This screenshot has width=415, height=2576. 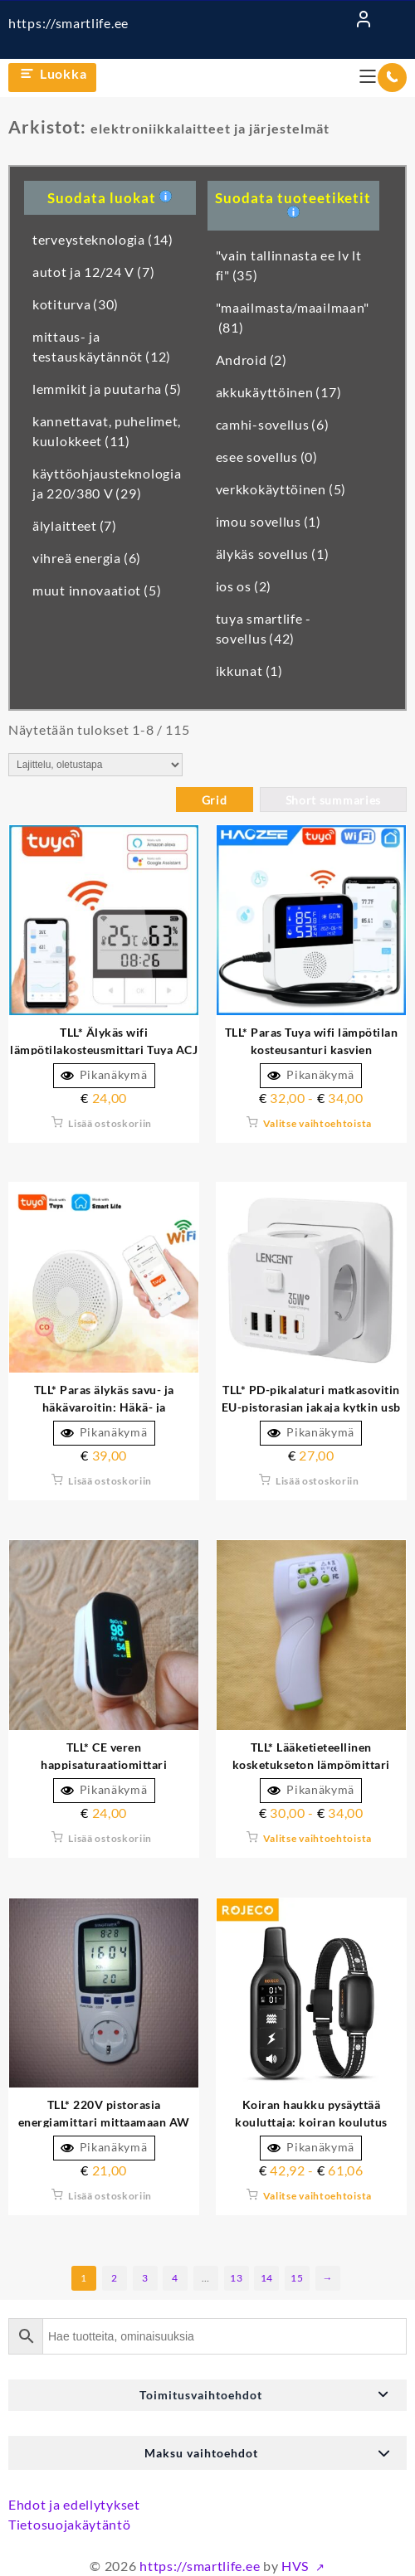 What do you see at coordinates (110, 1123) in the screenshot?
I see `Lisää ostoskoriin [button]` at bounding box center [110, 1123].